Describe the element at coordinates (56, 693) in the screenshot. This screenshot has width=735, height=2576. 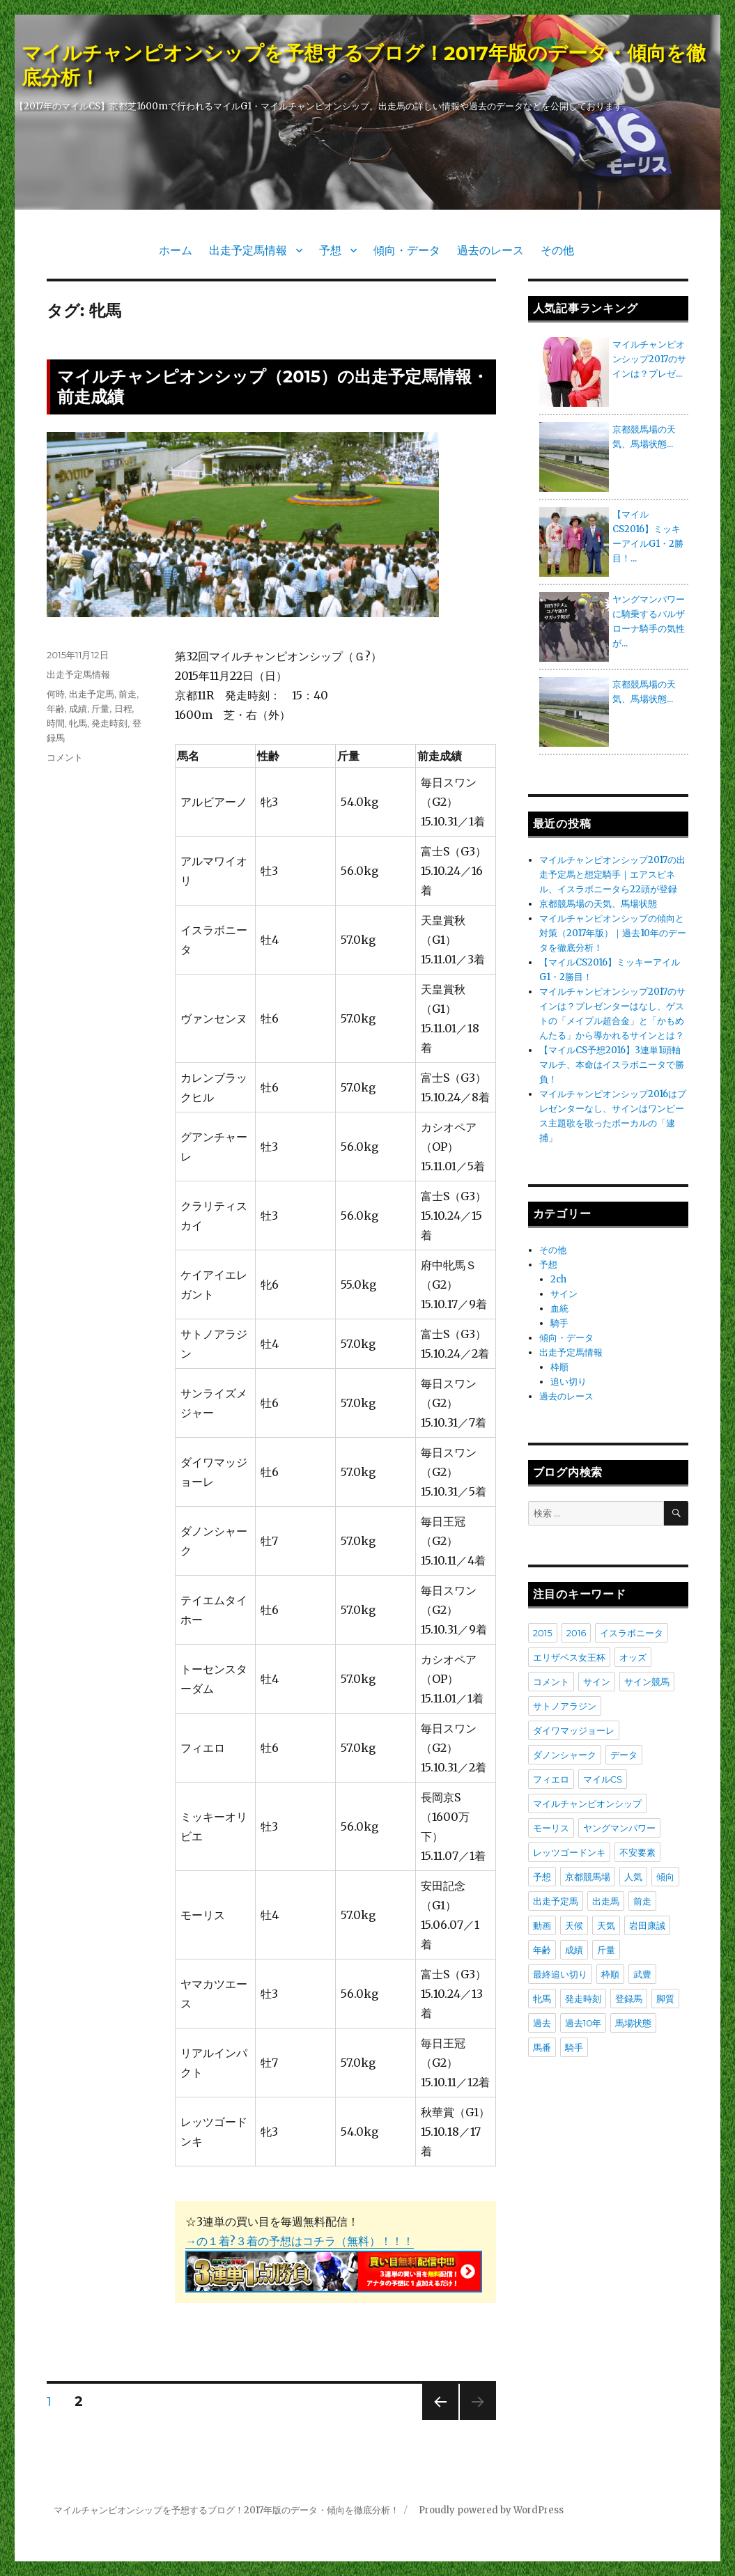
I see `何時` at that location.